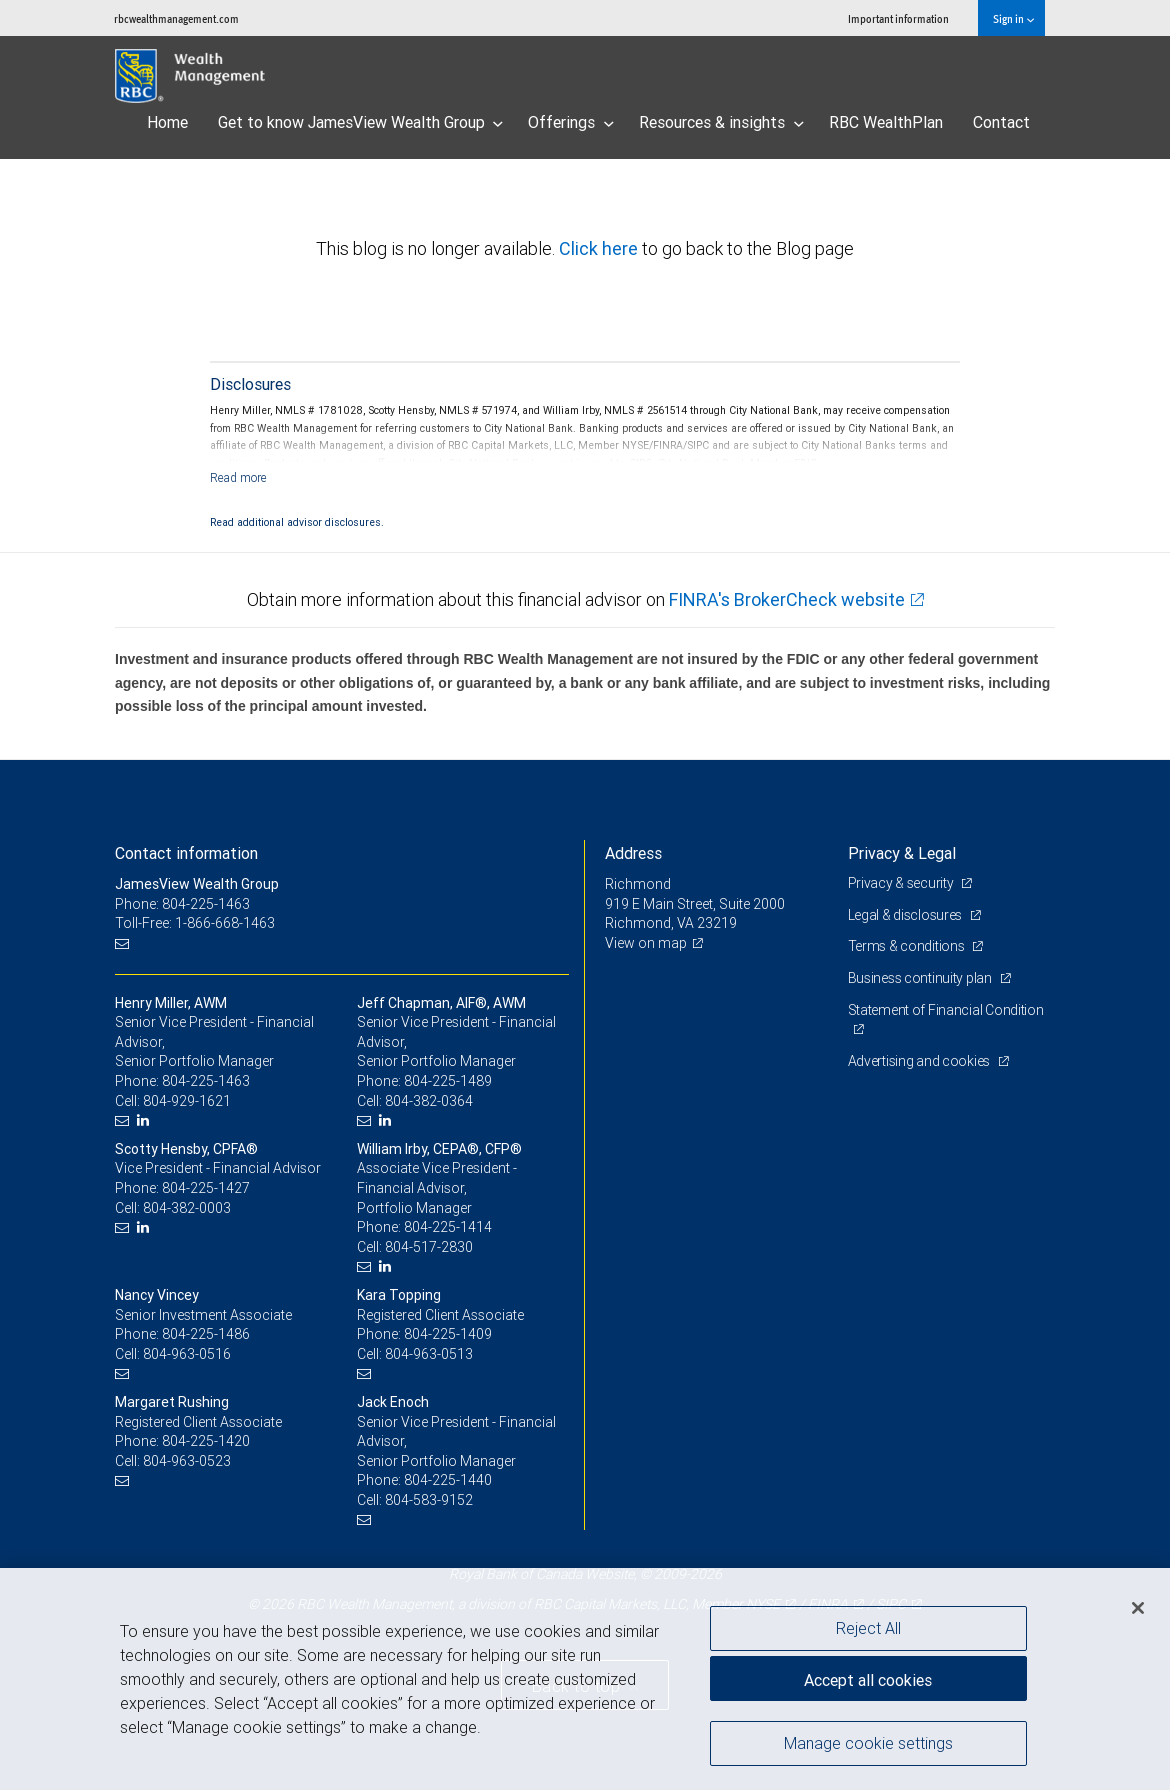 The image size is (1170, 1790). What do you see at coordinates (167, 122) in the screenshot?
I see `Home` at bounding box center [167, 122].